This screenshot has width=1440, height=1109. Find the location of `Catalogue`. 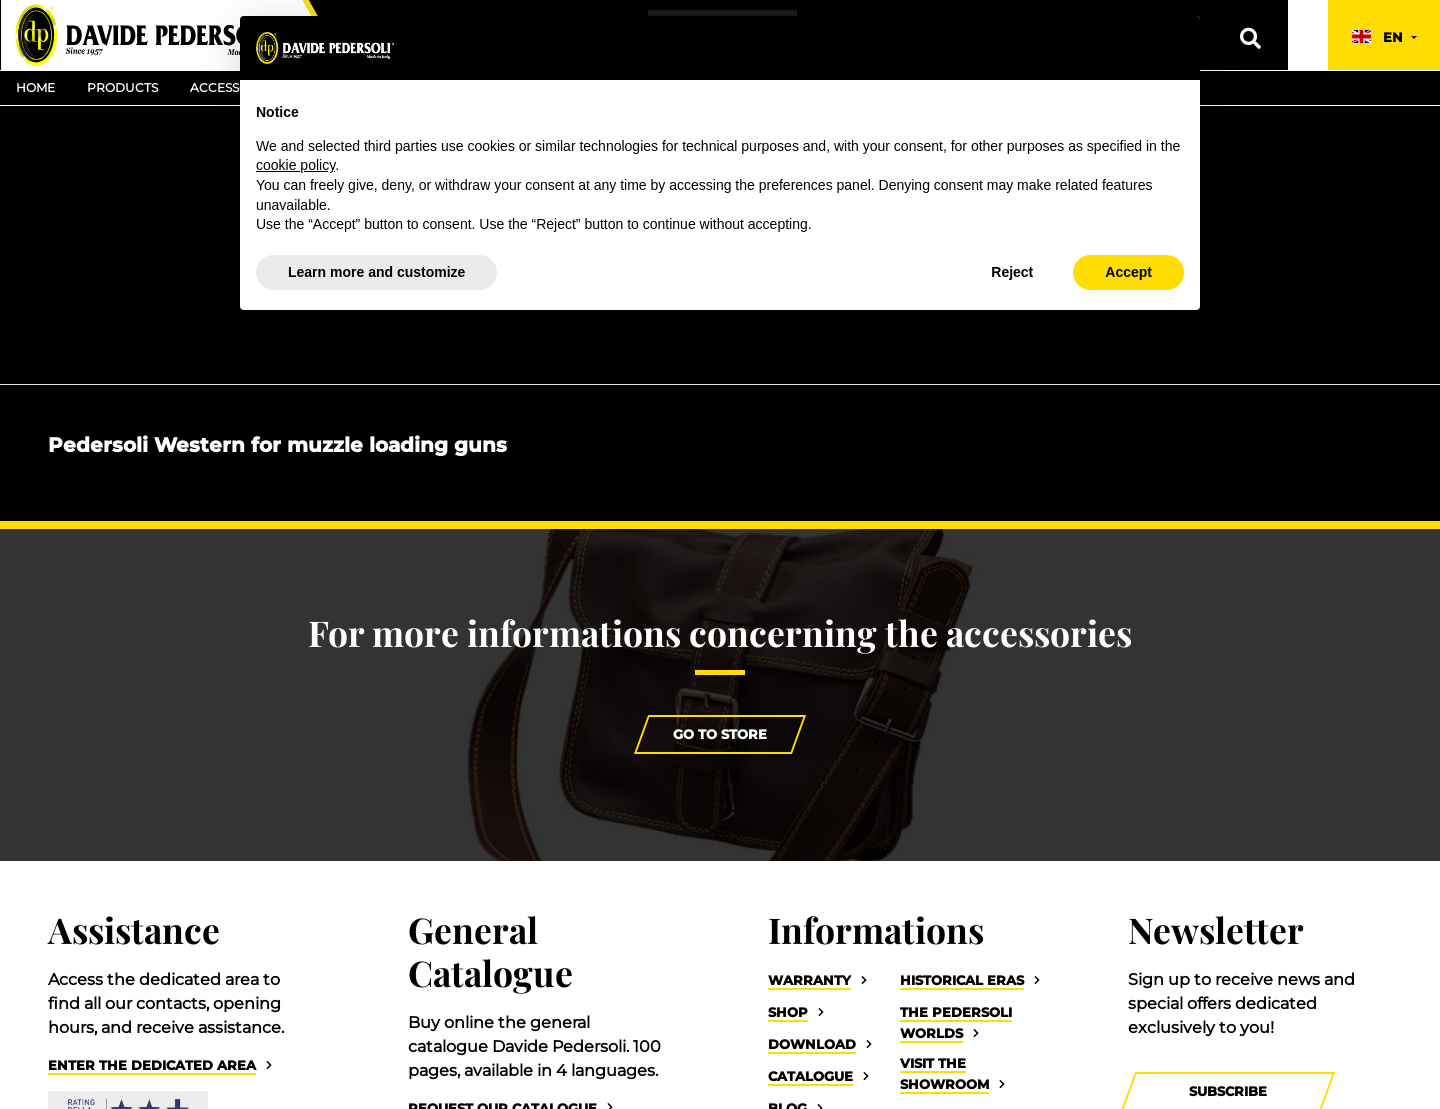

Catalogue is located at coordinates (810, 1076).